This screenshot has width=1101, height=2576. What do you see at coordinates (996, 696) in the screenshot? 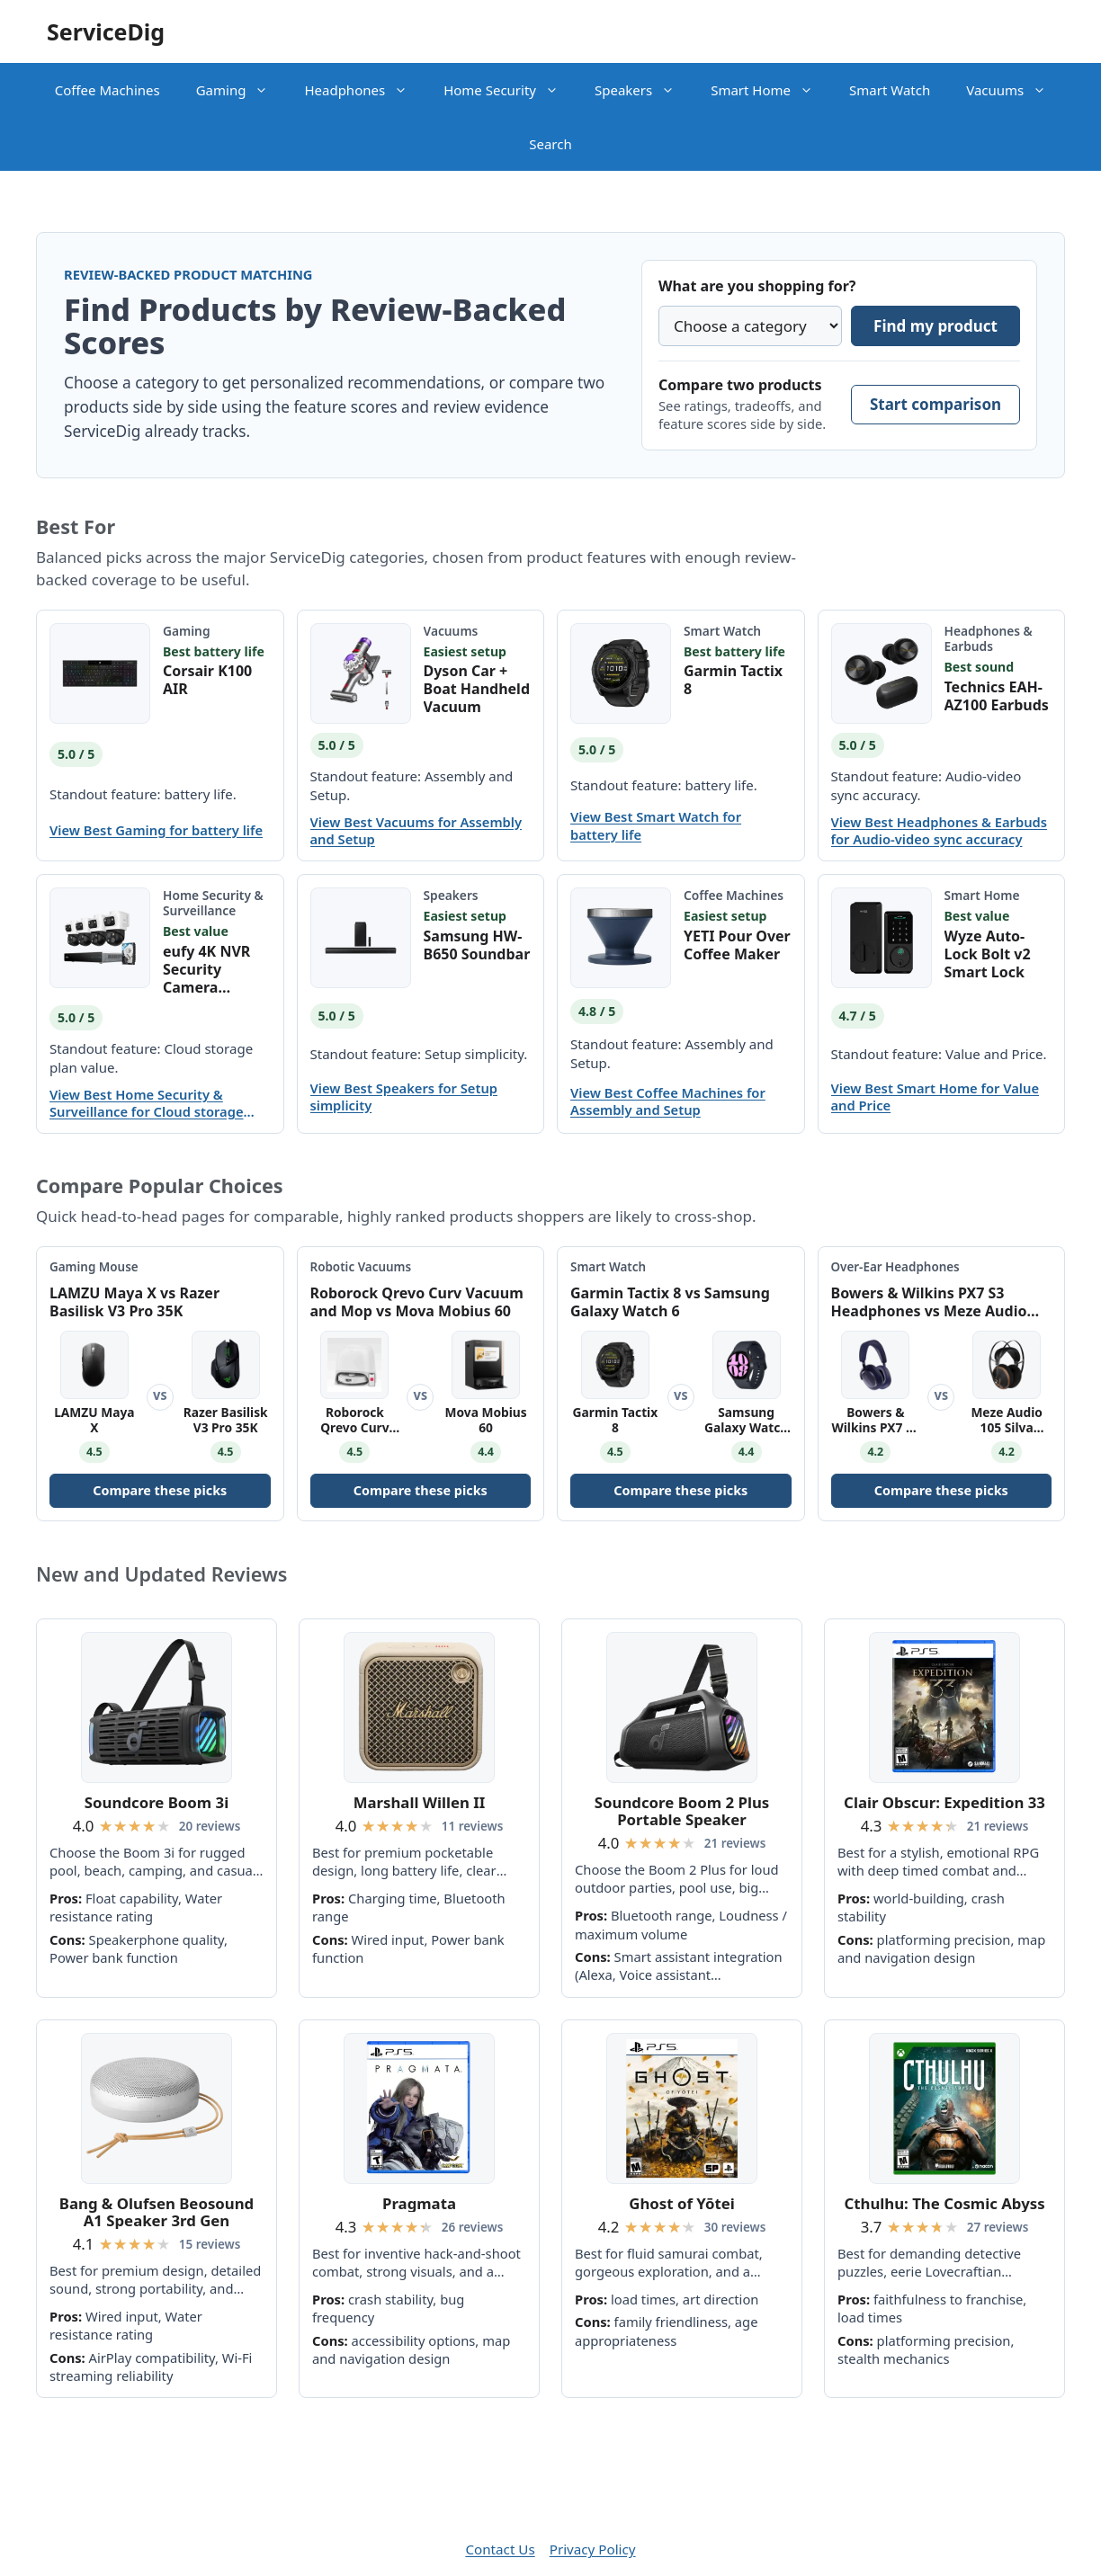
I see `Technics EAH-AZ100 Earbuds` at bounding box center [996, 696].